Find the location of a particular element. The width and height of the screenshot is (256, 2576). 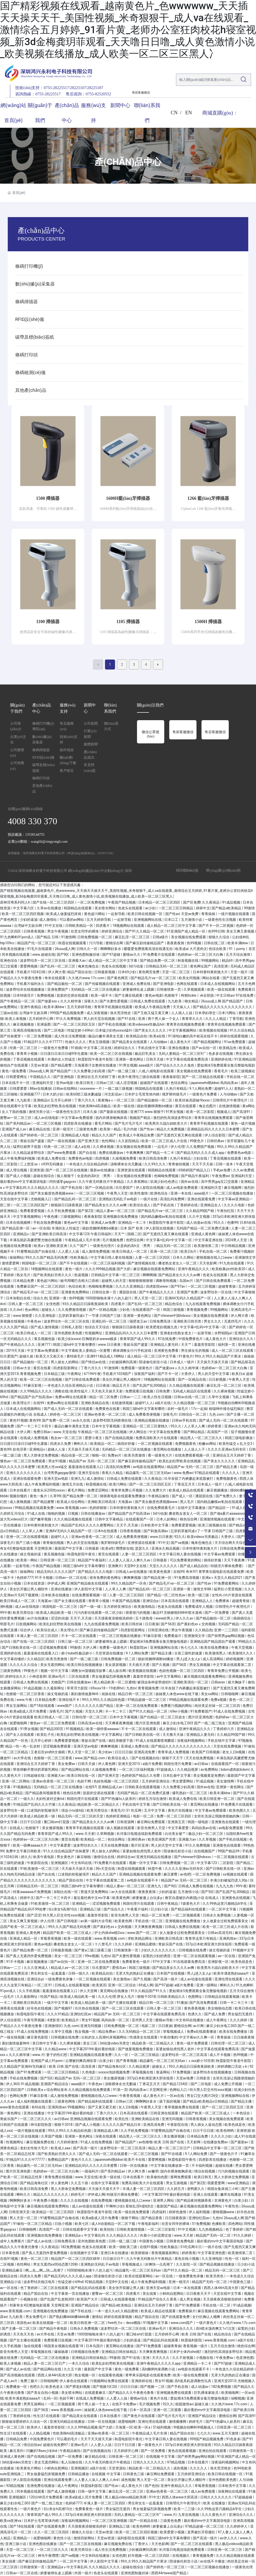

欧美另类激情 is located at coordinates (135, 1455).